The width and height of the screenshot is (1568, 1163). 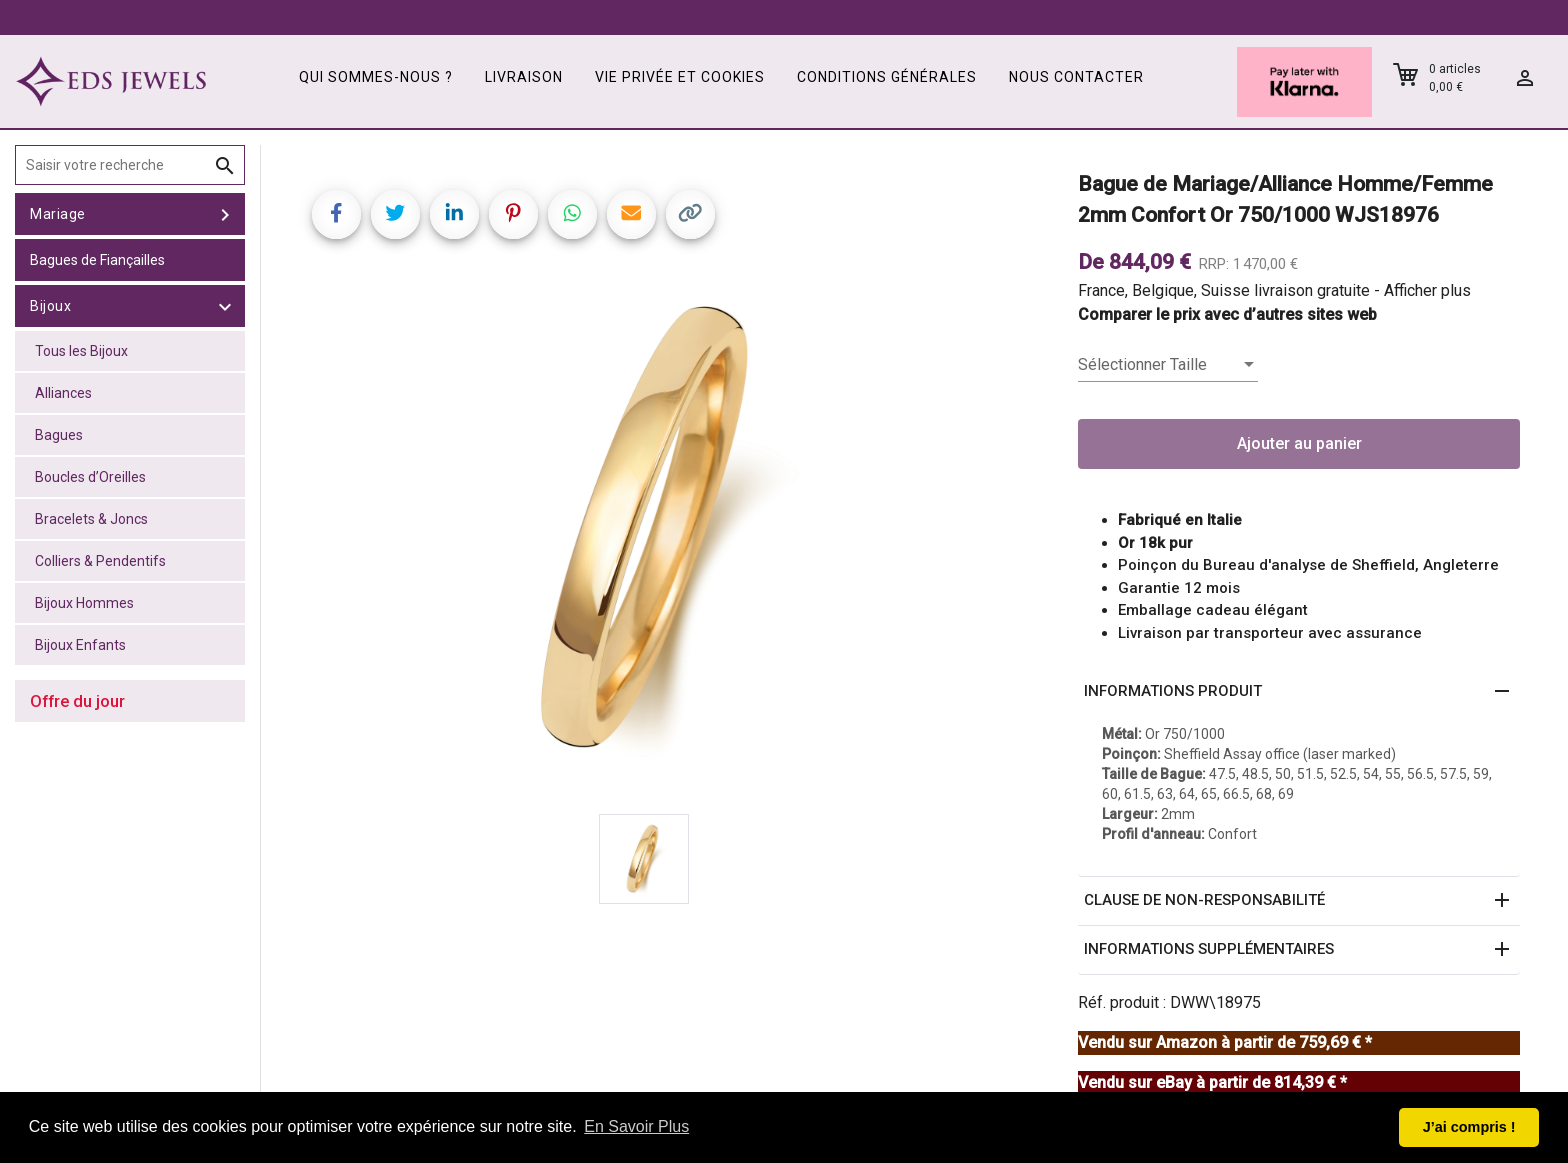 I want to click on [Share on Pinterest], so click(x=513, y=214).